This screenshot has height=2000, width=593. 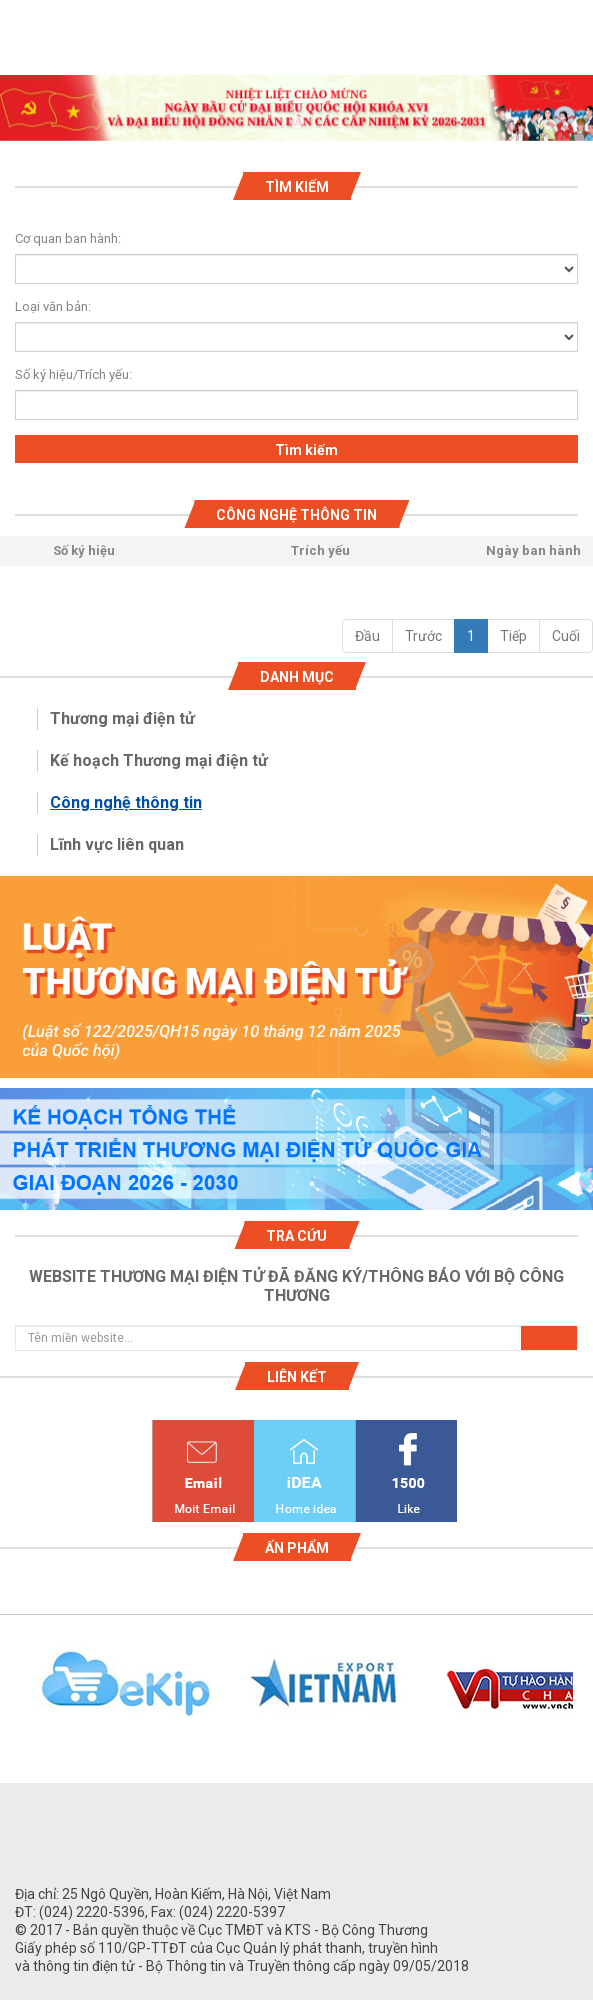 I want to click on Số ký hiệu/Trích yếu:, so click(x=65, y=374).